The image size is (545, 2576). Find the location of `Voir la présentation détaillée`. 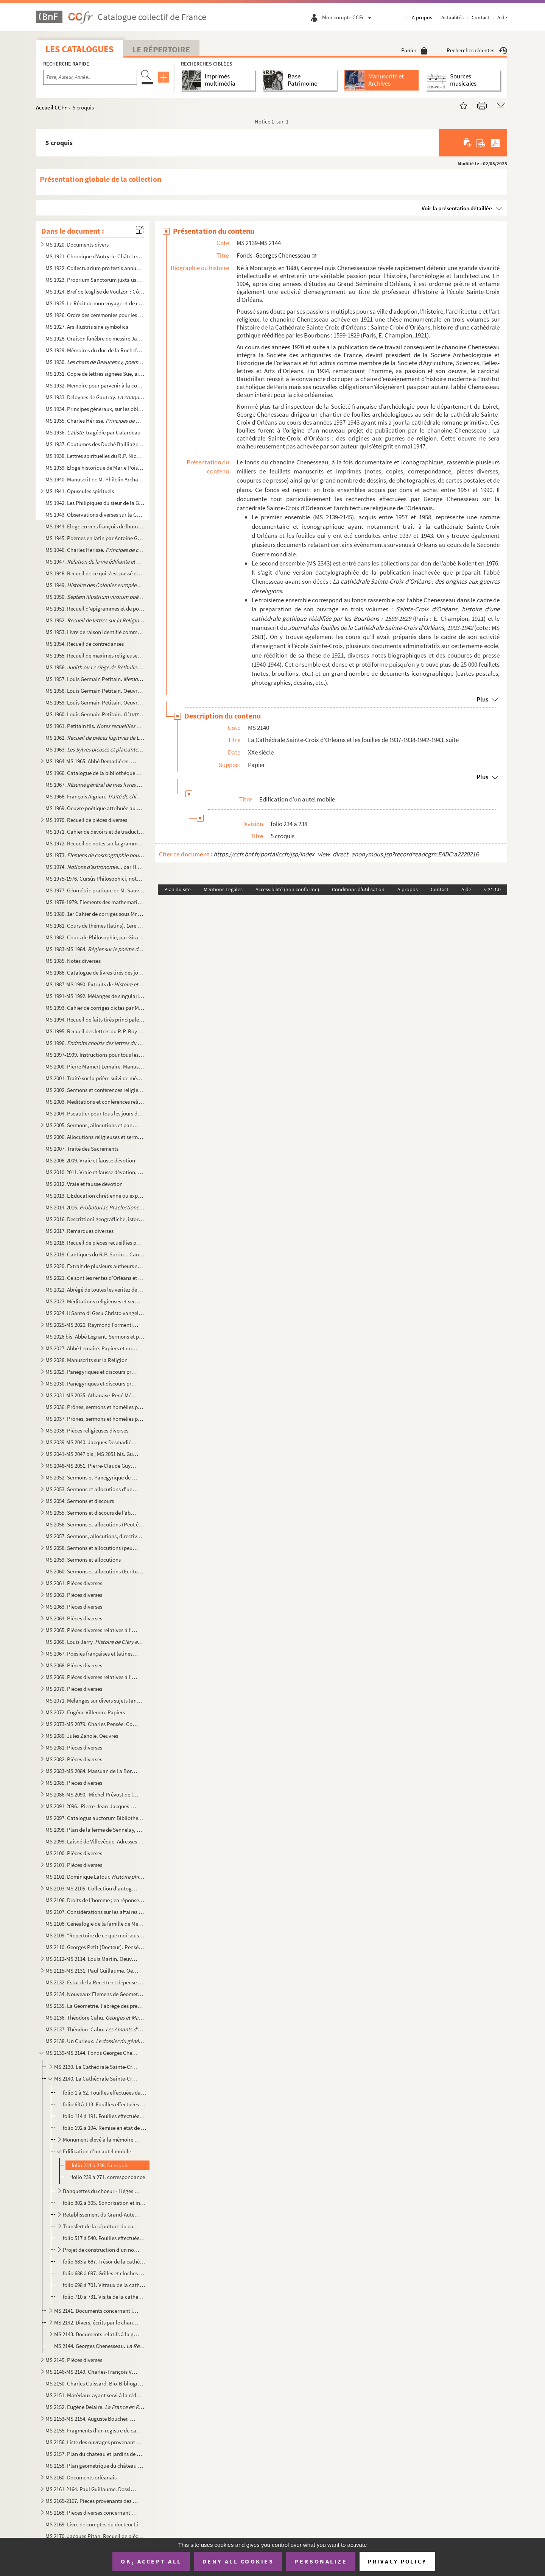

Voir la présentation détaillée is located at coordinates (457, 208).